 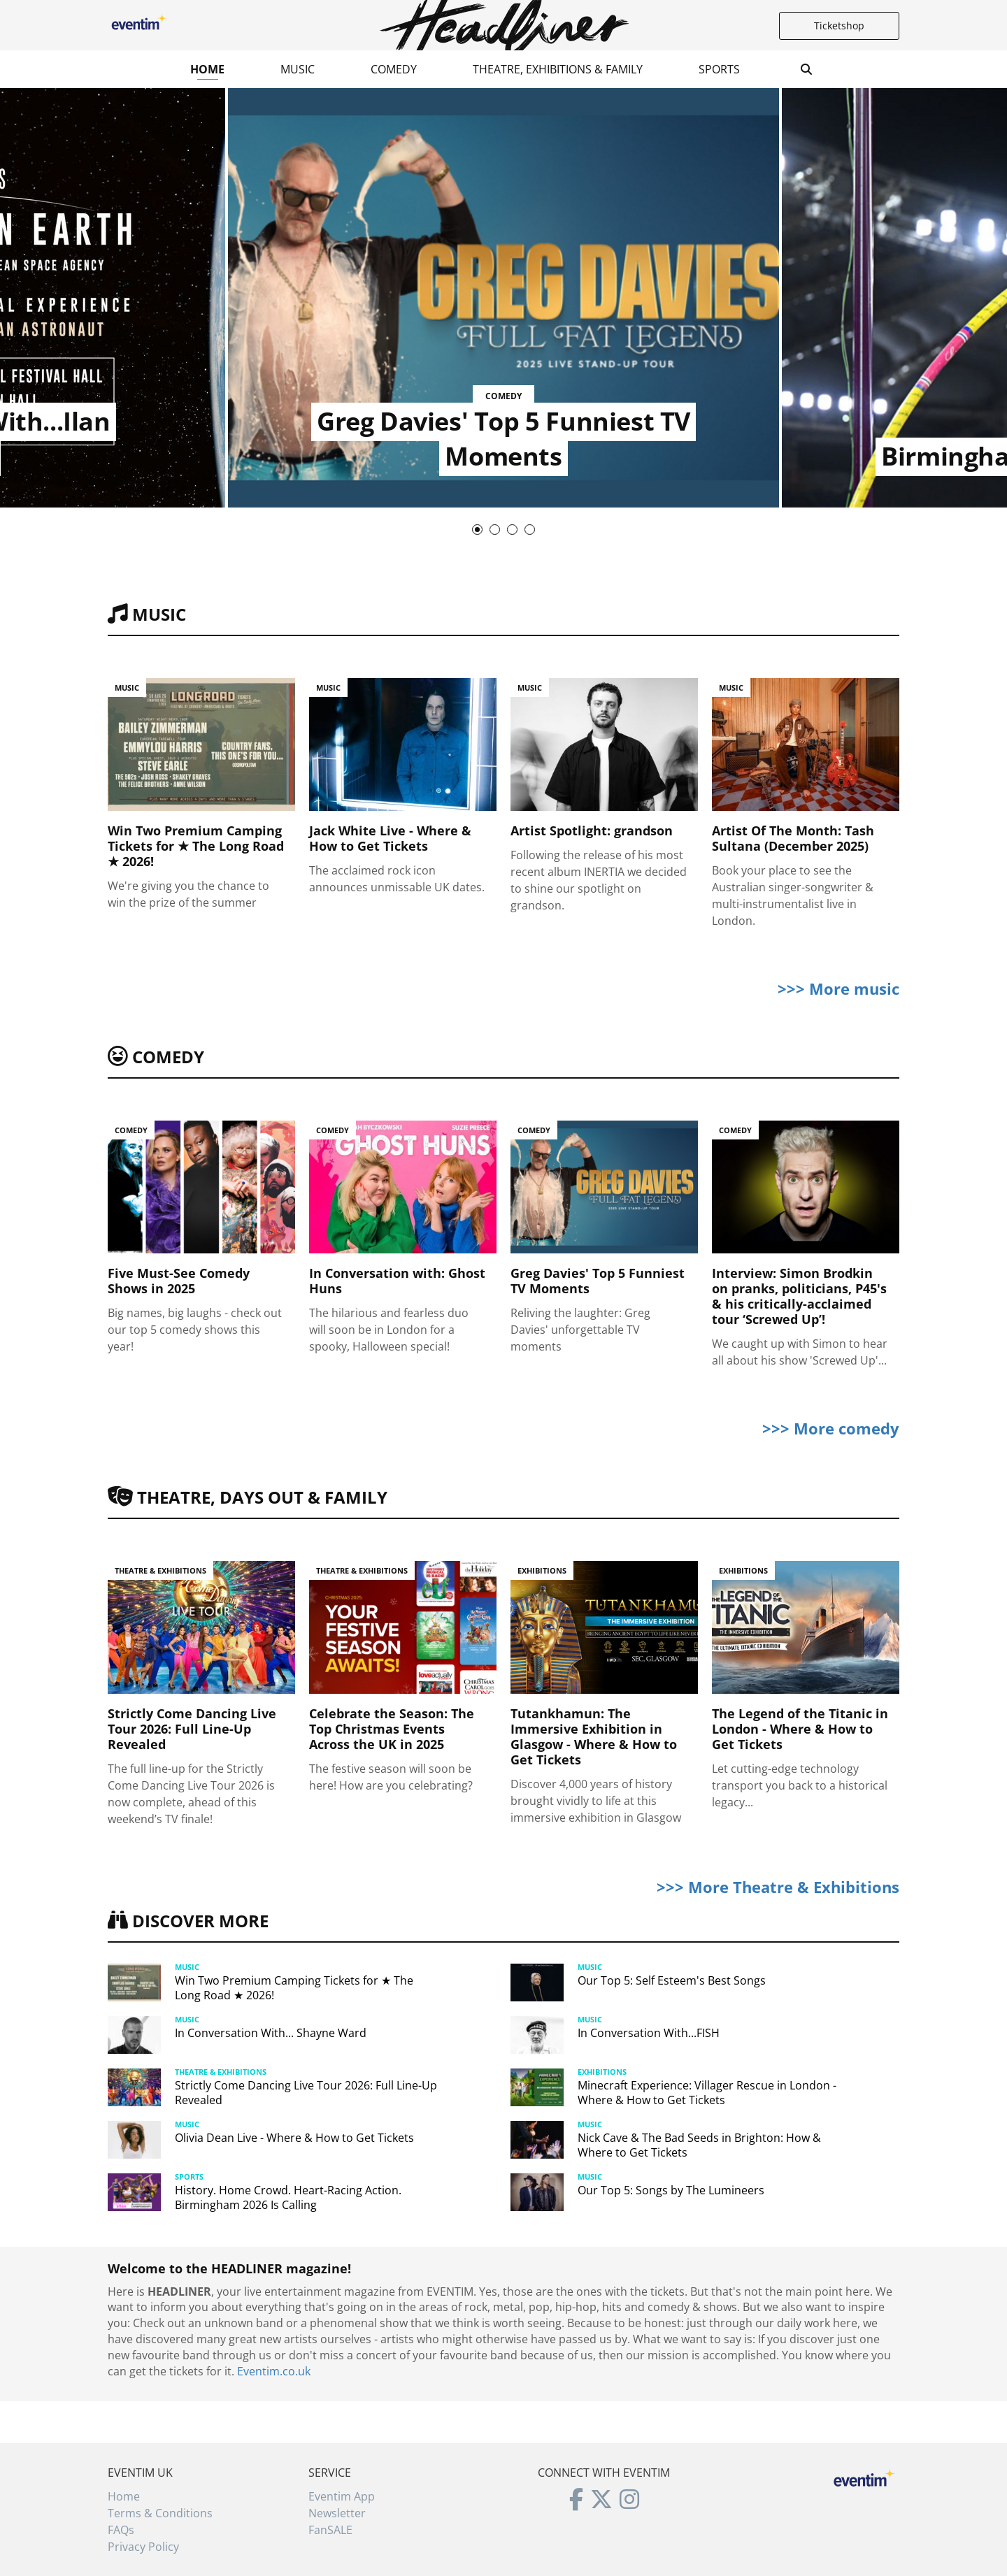 What do you see at coordinates (341, 2496) in the screenshot?
I see `Eventim App` at bounding box center [341, 2496].